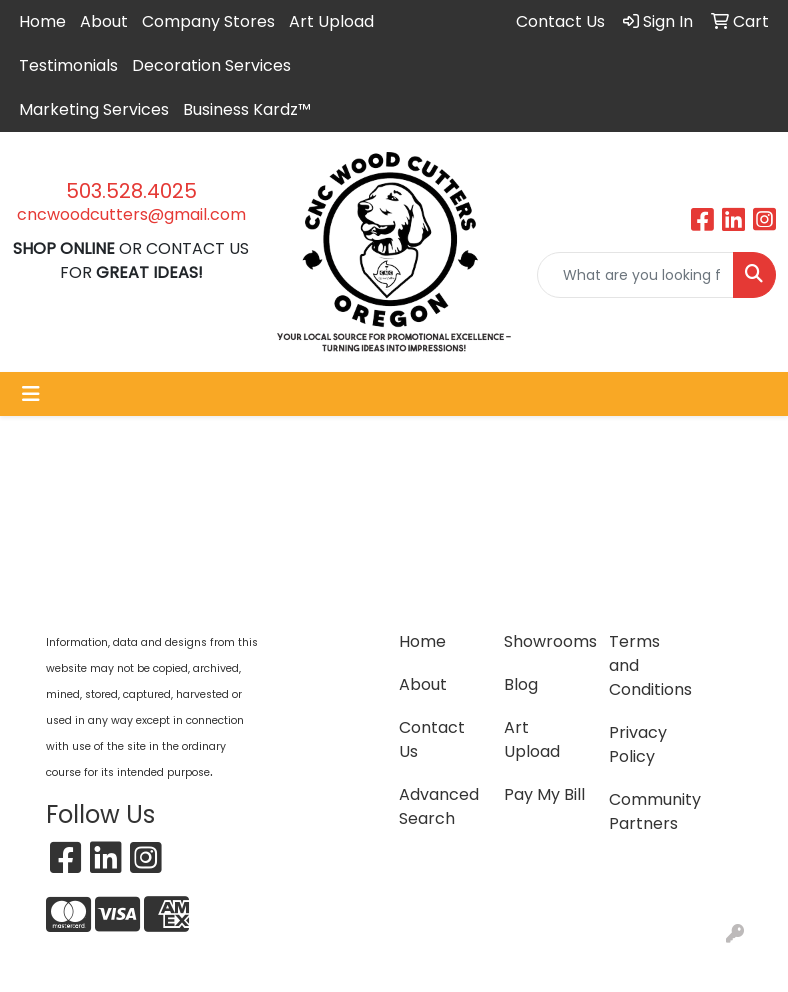  What do you see at coordinates (544, 641) in the screenshot?
I see `Showrooms` at bounding box center [544, 641].